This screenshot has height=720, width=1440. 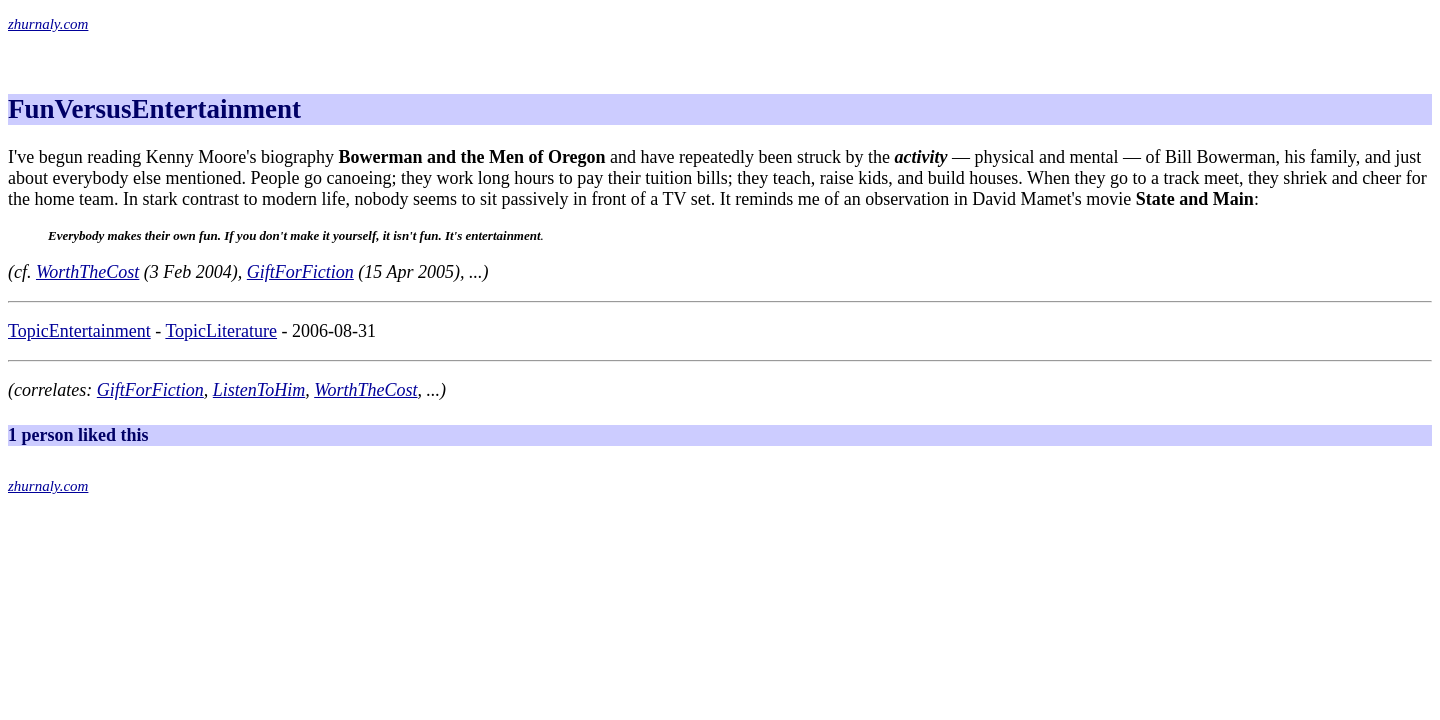 I want to click on TopicEntertainment, so click(x=79, y=331).